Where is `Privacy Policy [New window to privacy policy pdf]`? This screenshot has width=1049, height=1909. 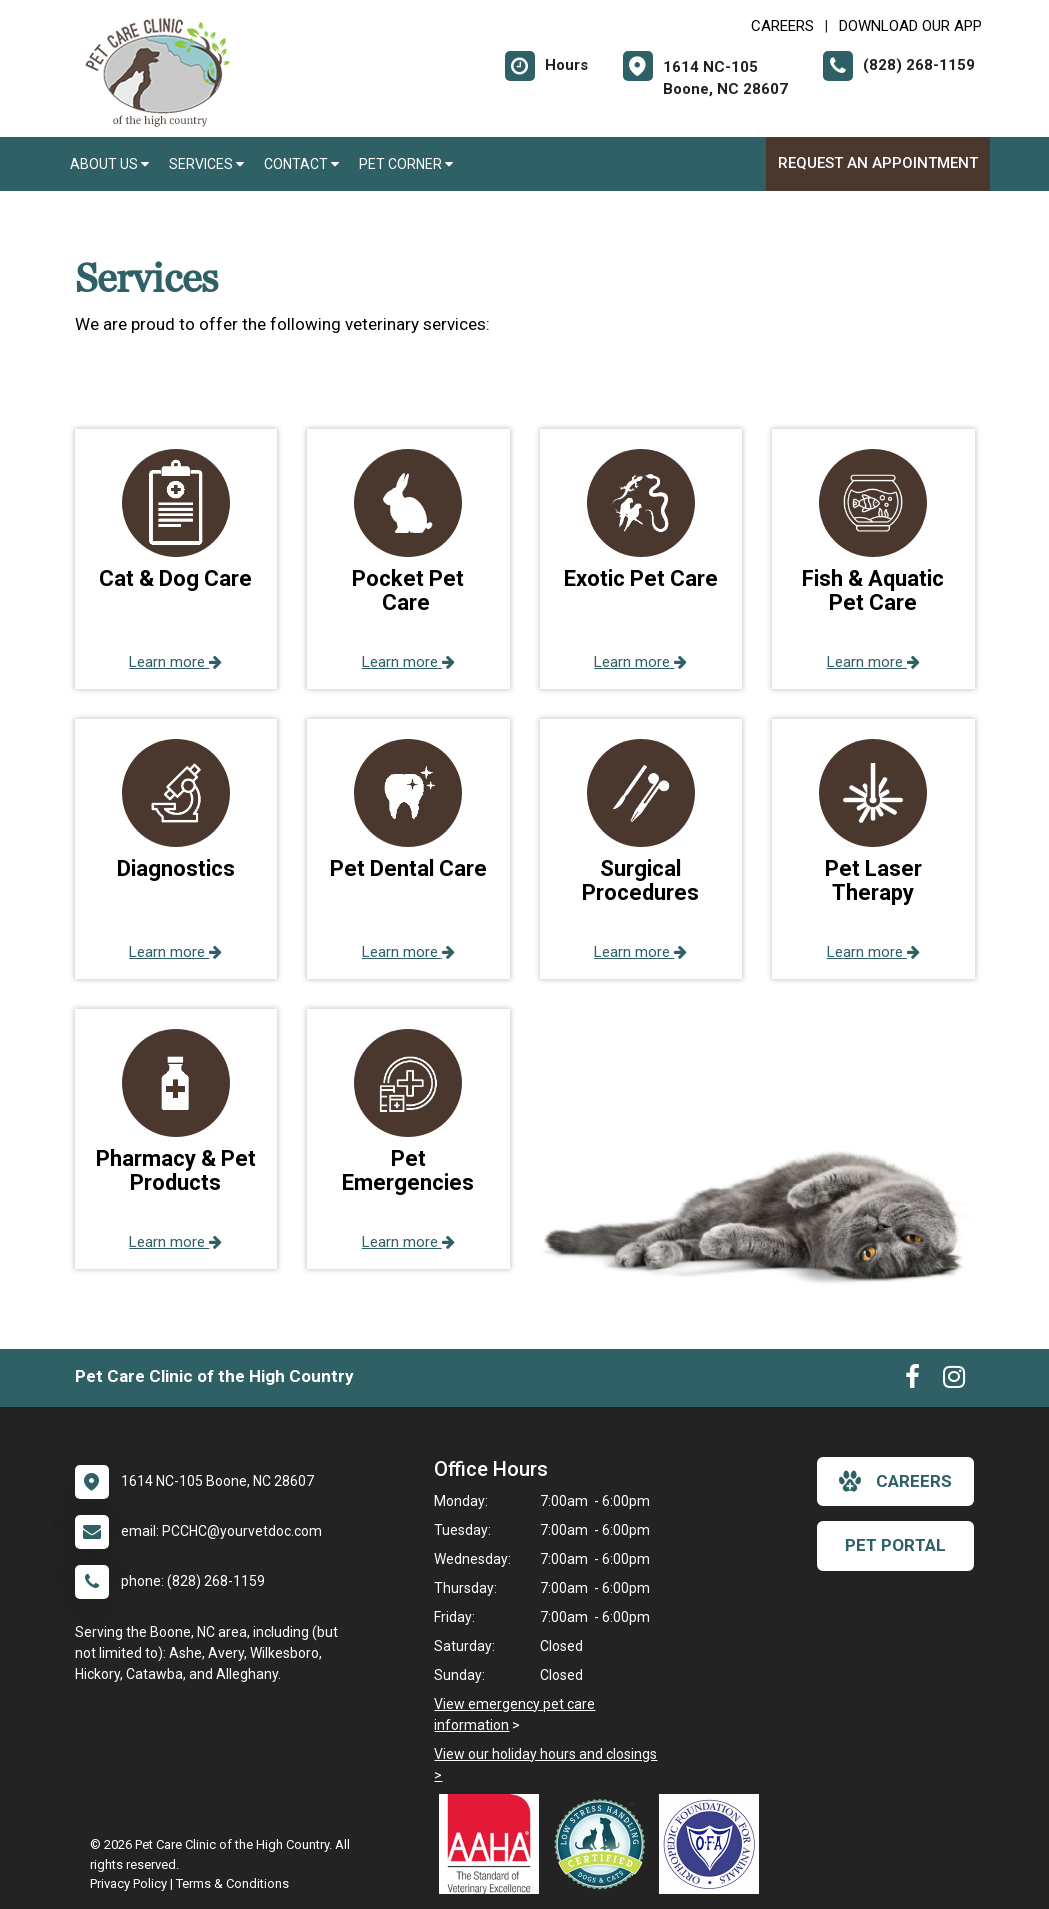
Privacy Policy [New window to privacy policy pdf] is located at coordinates (128, 1883).